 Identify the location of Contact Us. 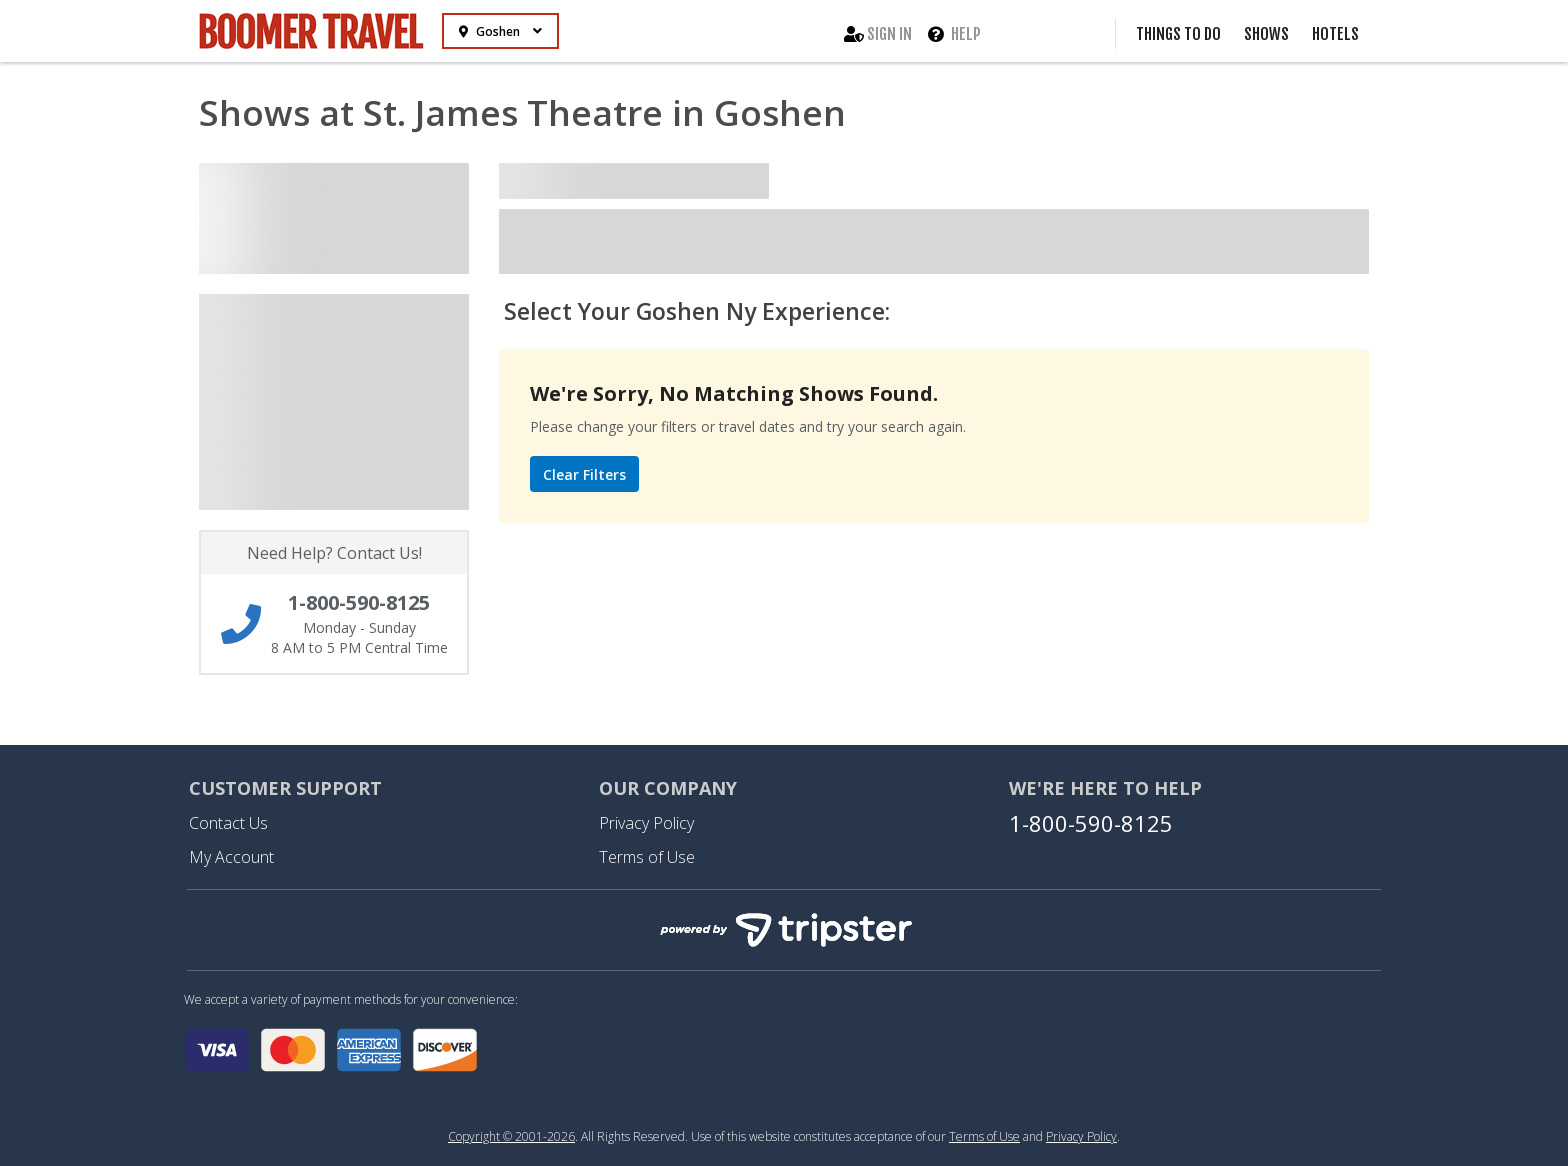
(228, 823).